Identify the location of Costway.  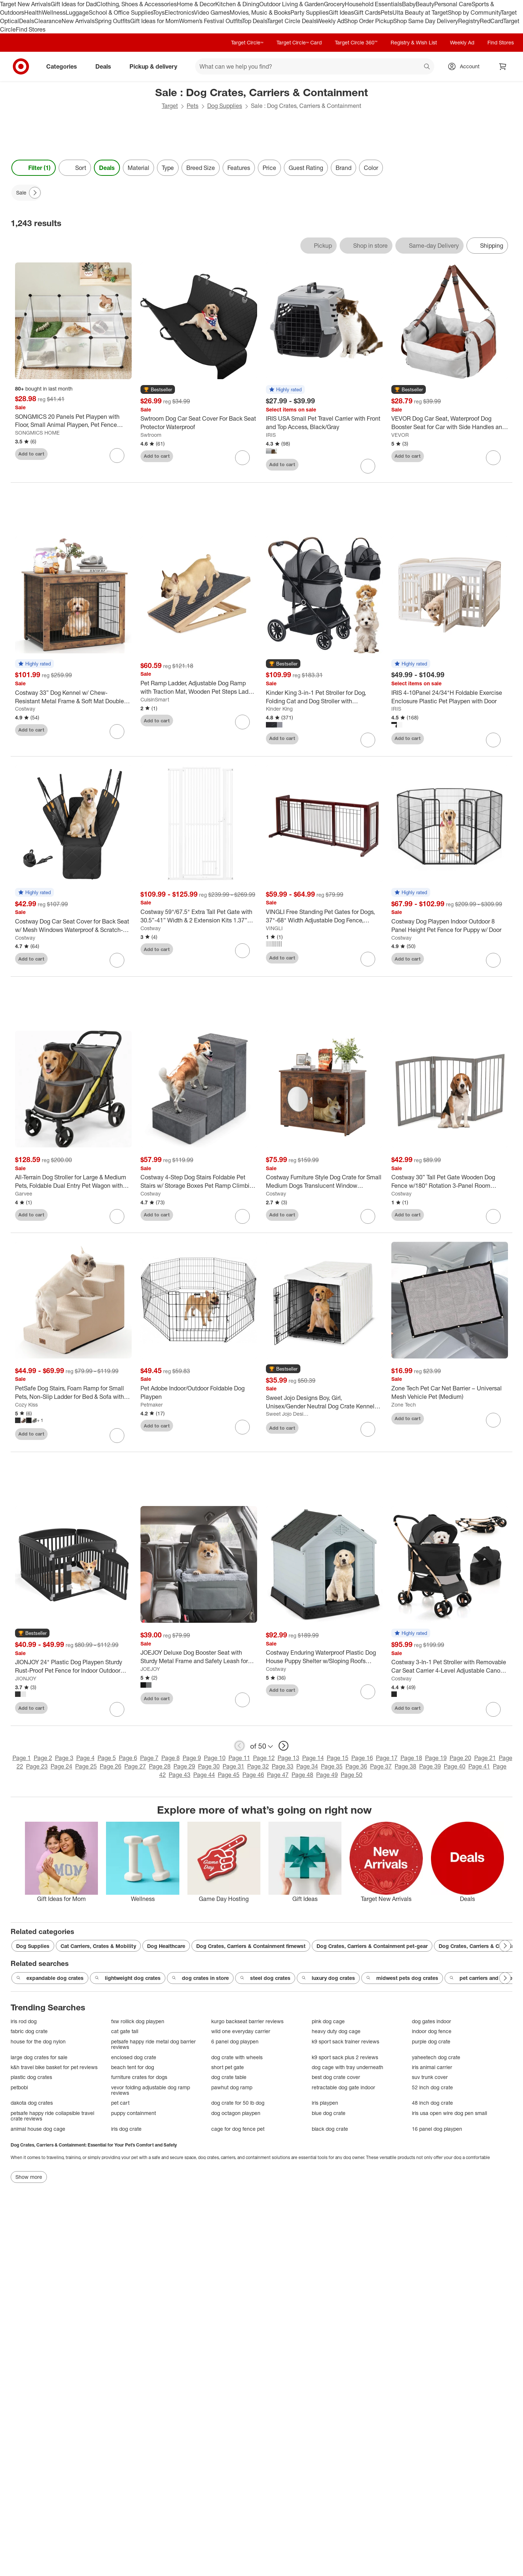
(25, 708).